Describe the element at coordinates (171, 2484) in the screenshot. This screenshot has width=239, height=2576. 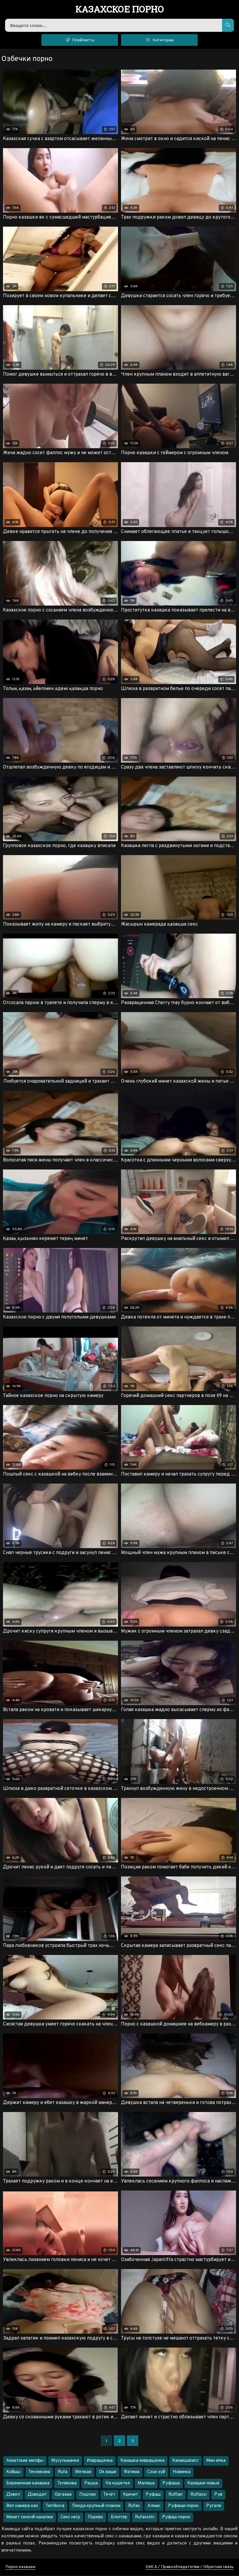
I see `Руфаша` at that location.